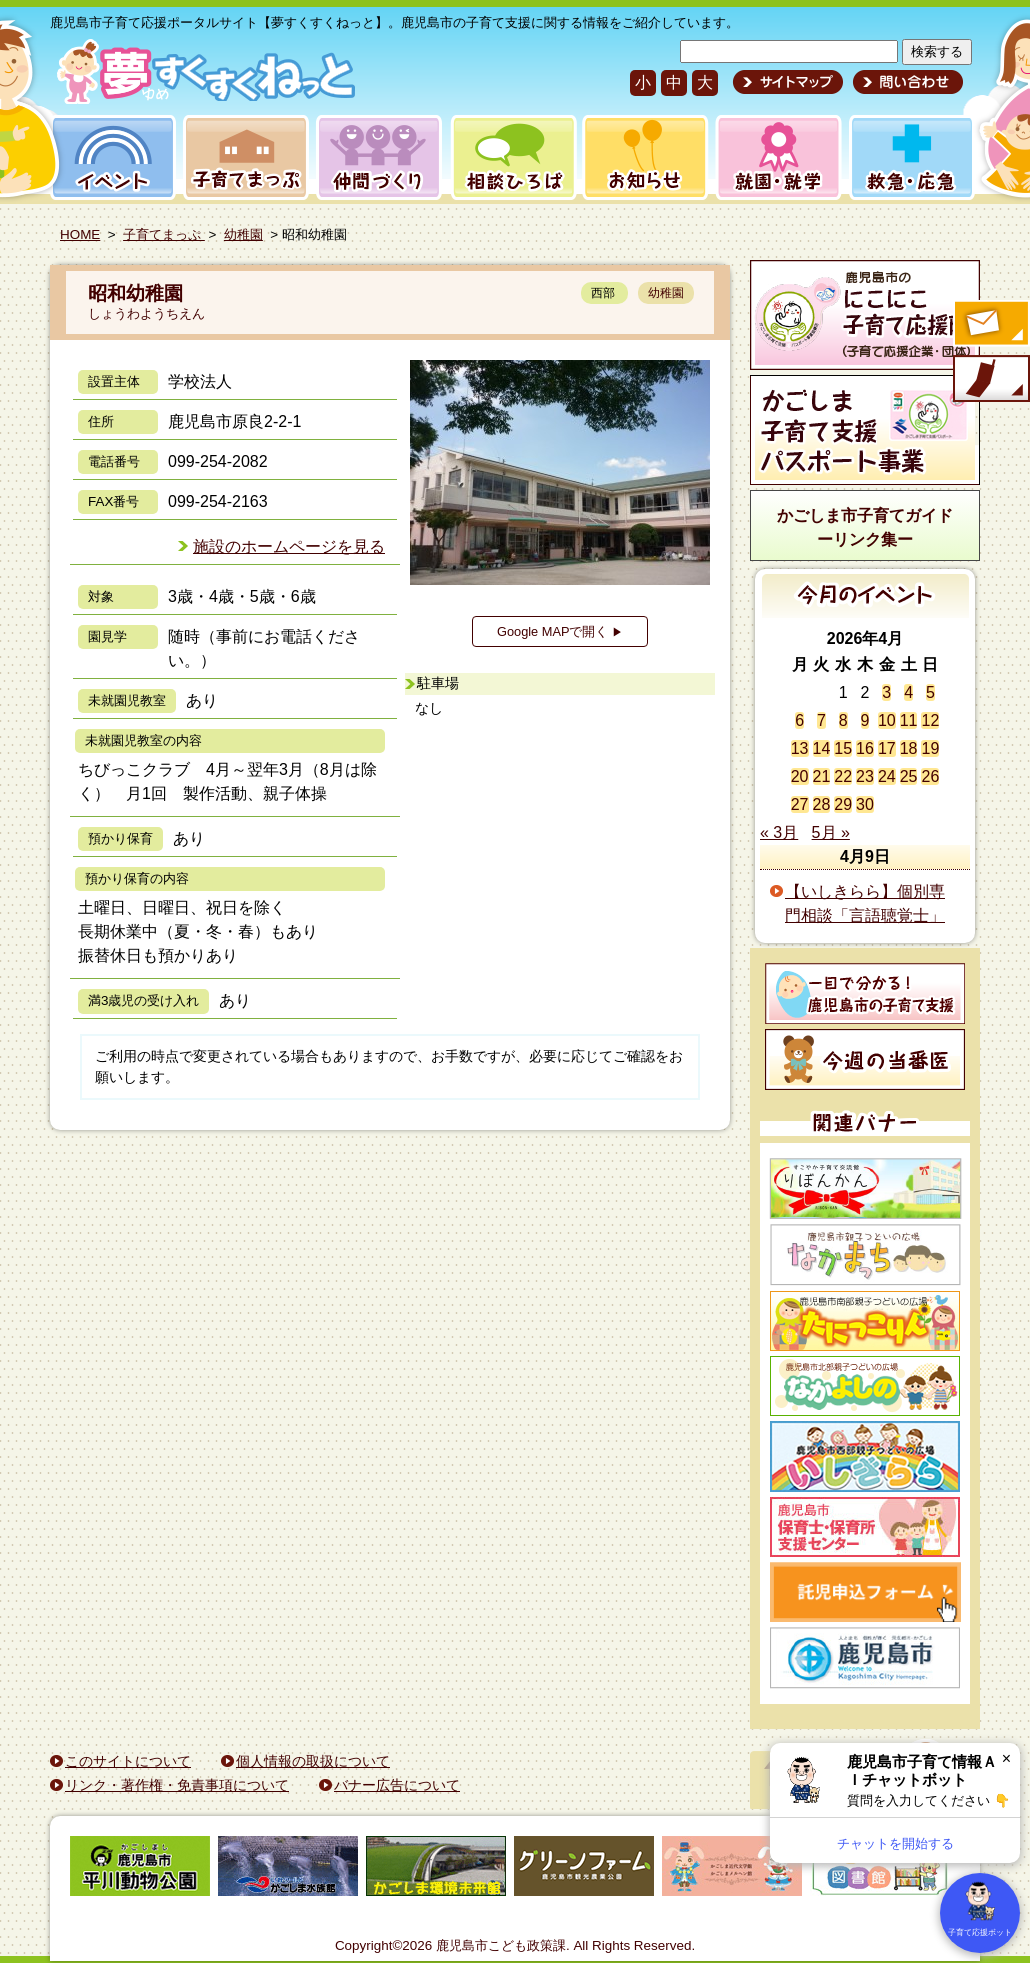 This screenshot has height=1963, width=1030. Describe the element at coordinates (641, 157) in the screenshot. I see `お知らせ` at that location.